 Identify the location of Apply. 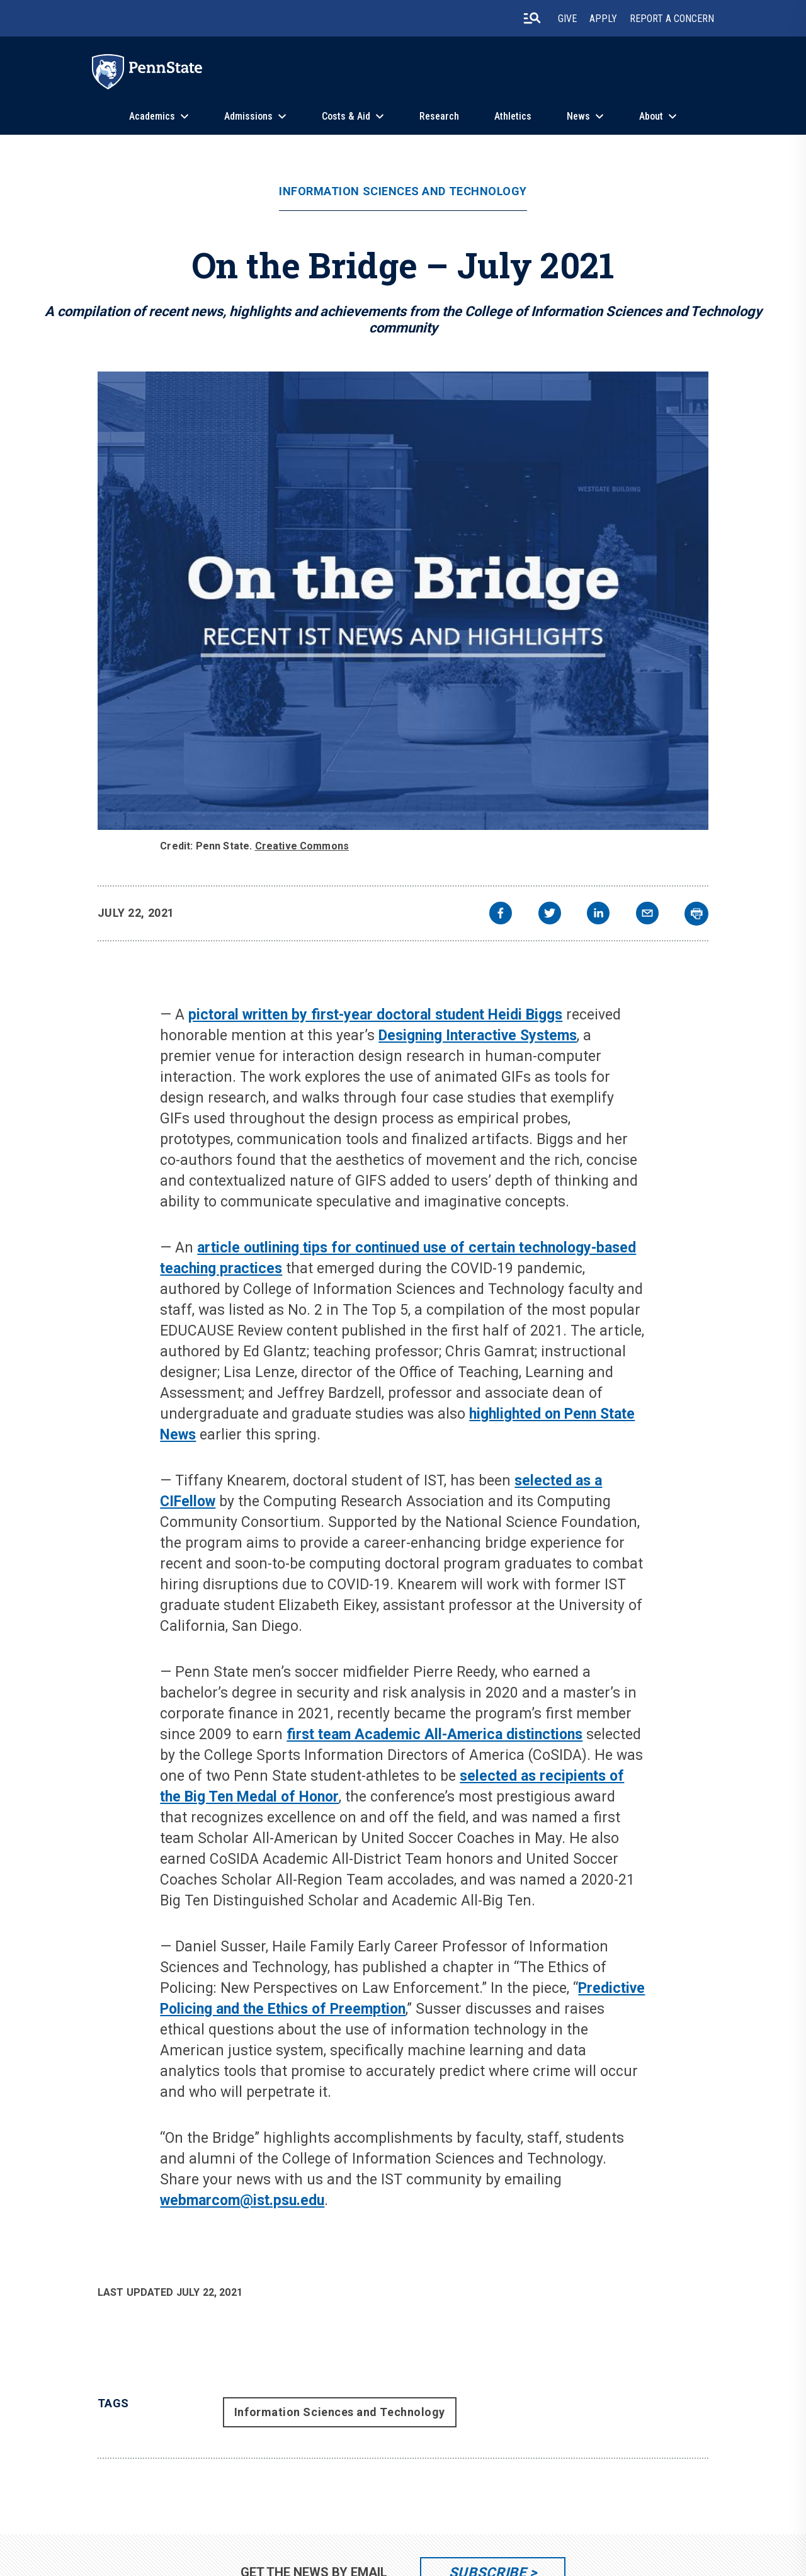
(603, 19).